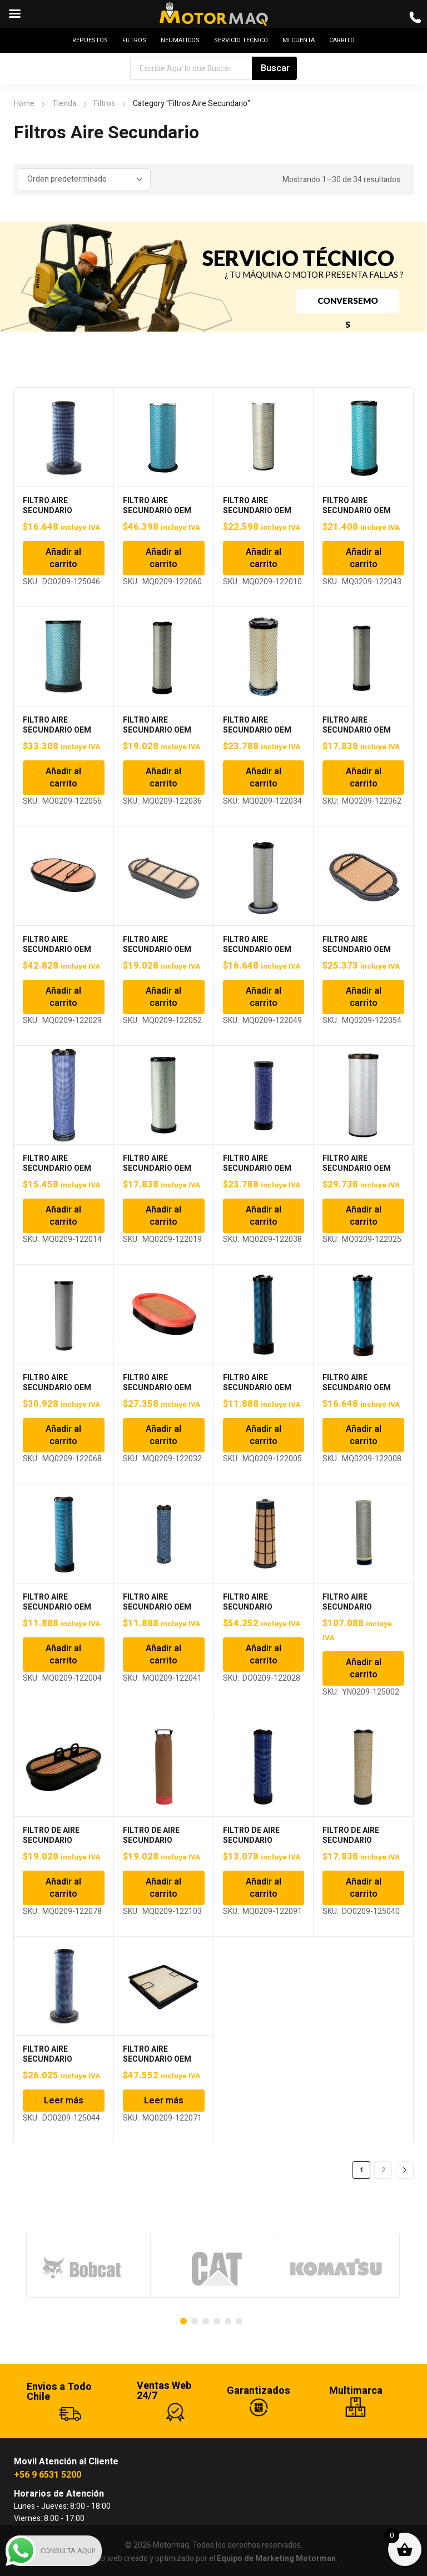 Image resolution: width=427 pixels, height=2576 pixels. Describe the element at coordinates (263, 777) in the screenshot. I see `Añadir al carrito [Añadir al carrito: “FILTRO AIRE SECUNDARIO OEM P536492, RS3737, AF25624 MTQ”]` at that location.